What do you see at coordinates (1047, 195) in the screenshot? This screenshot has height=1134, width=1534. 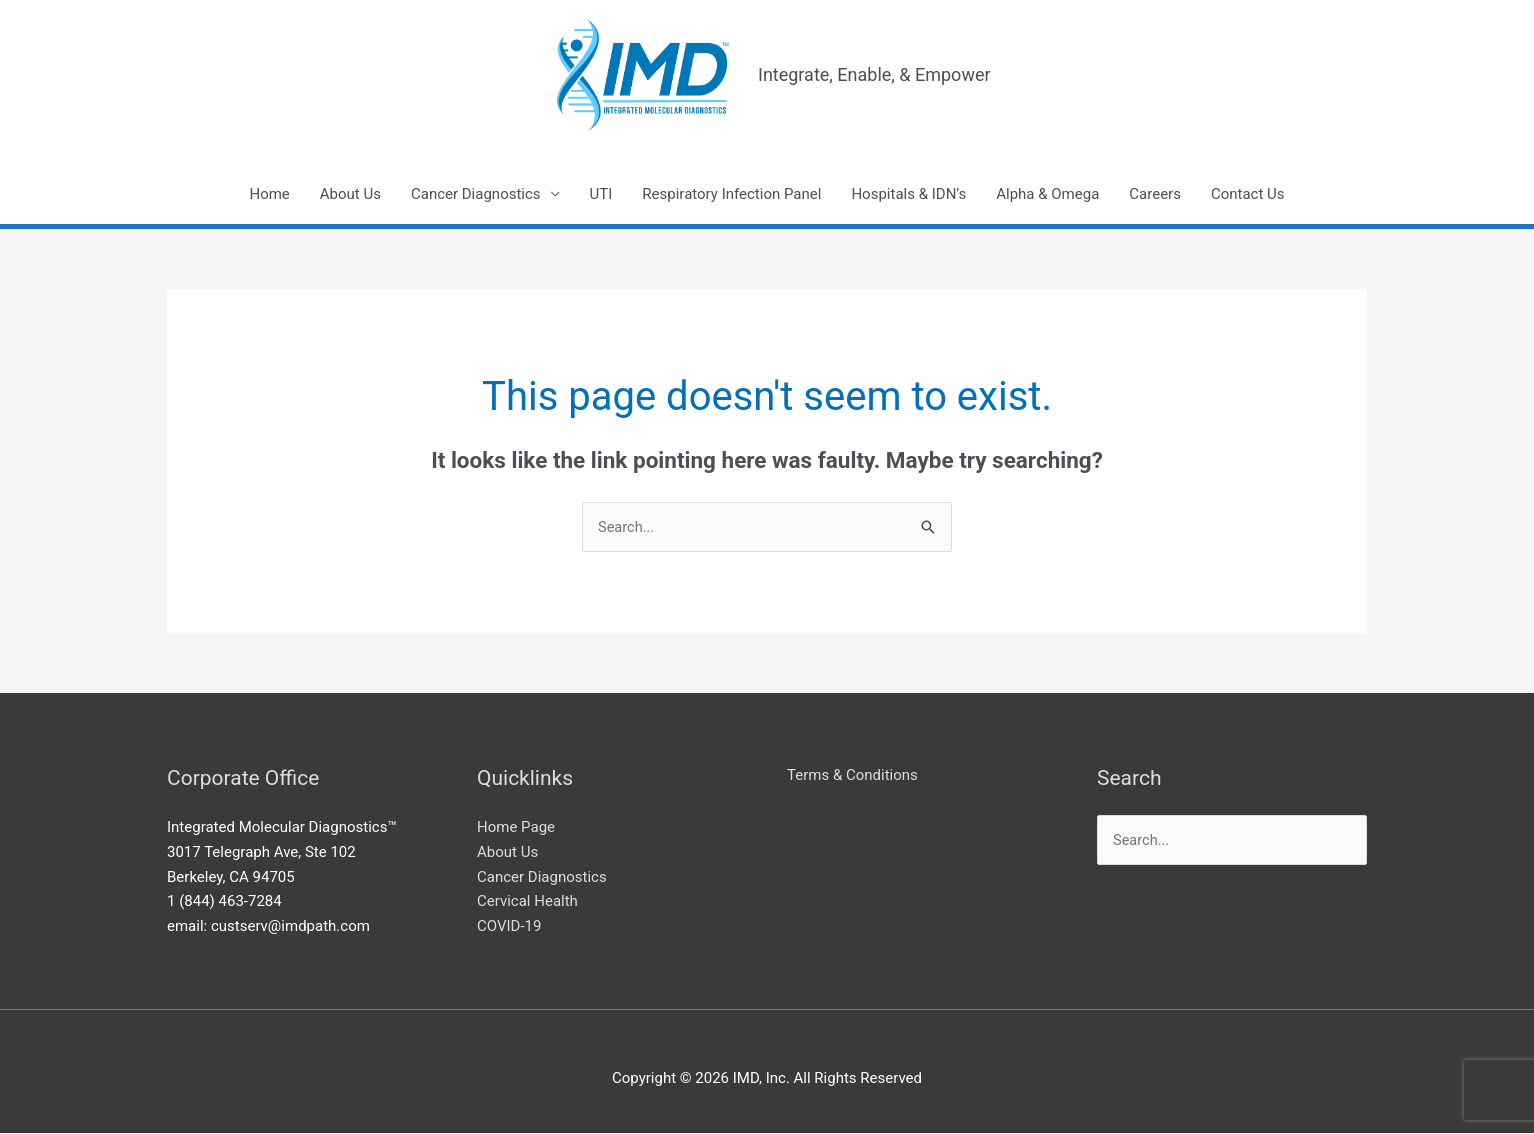 I see `Alpha & Omega` at bounding box center [1047, 195].